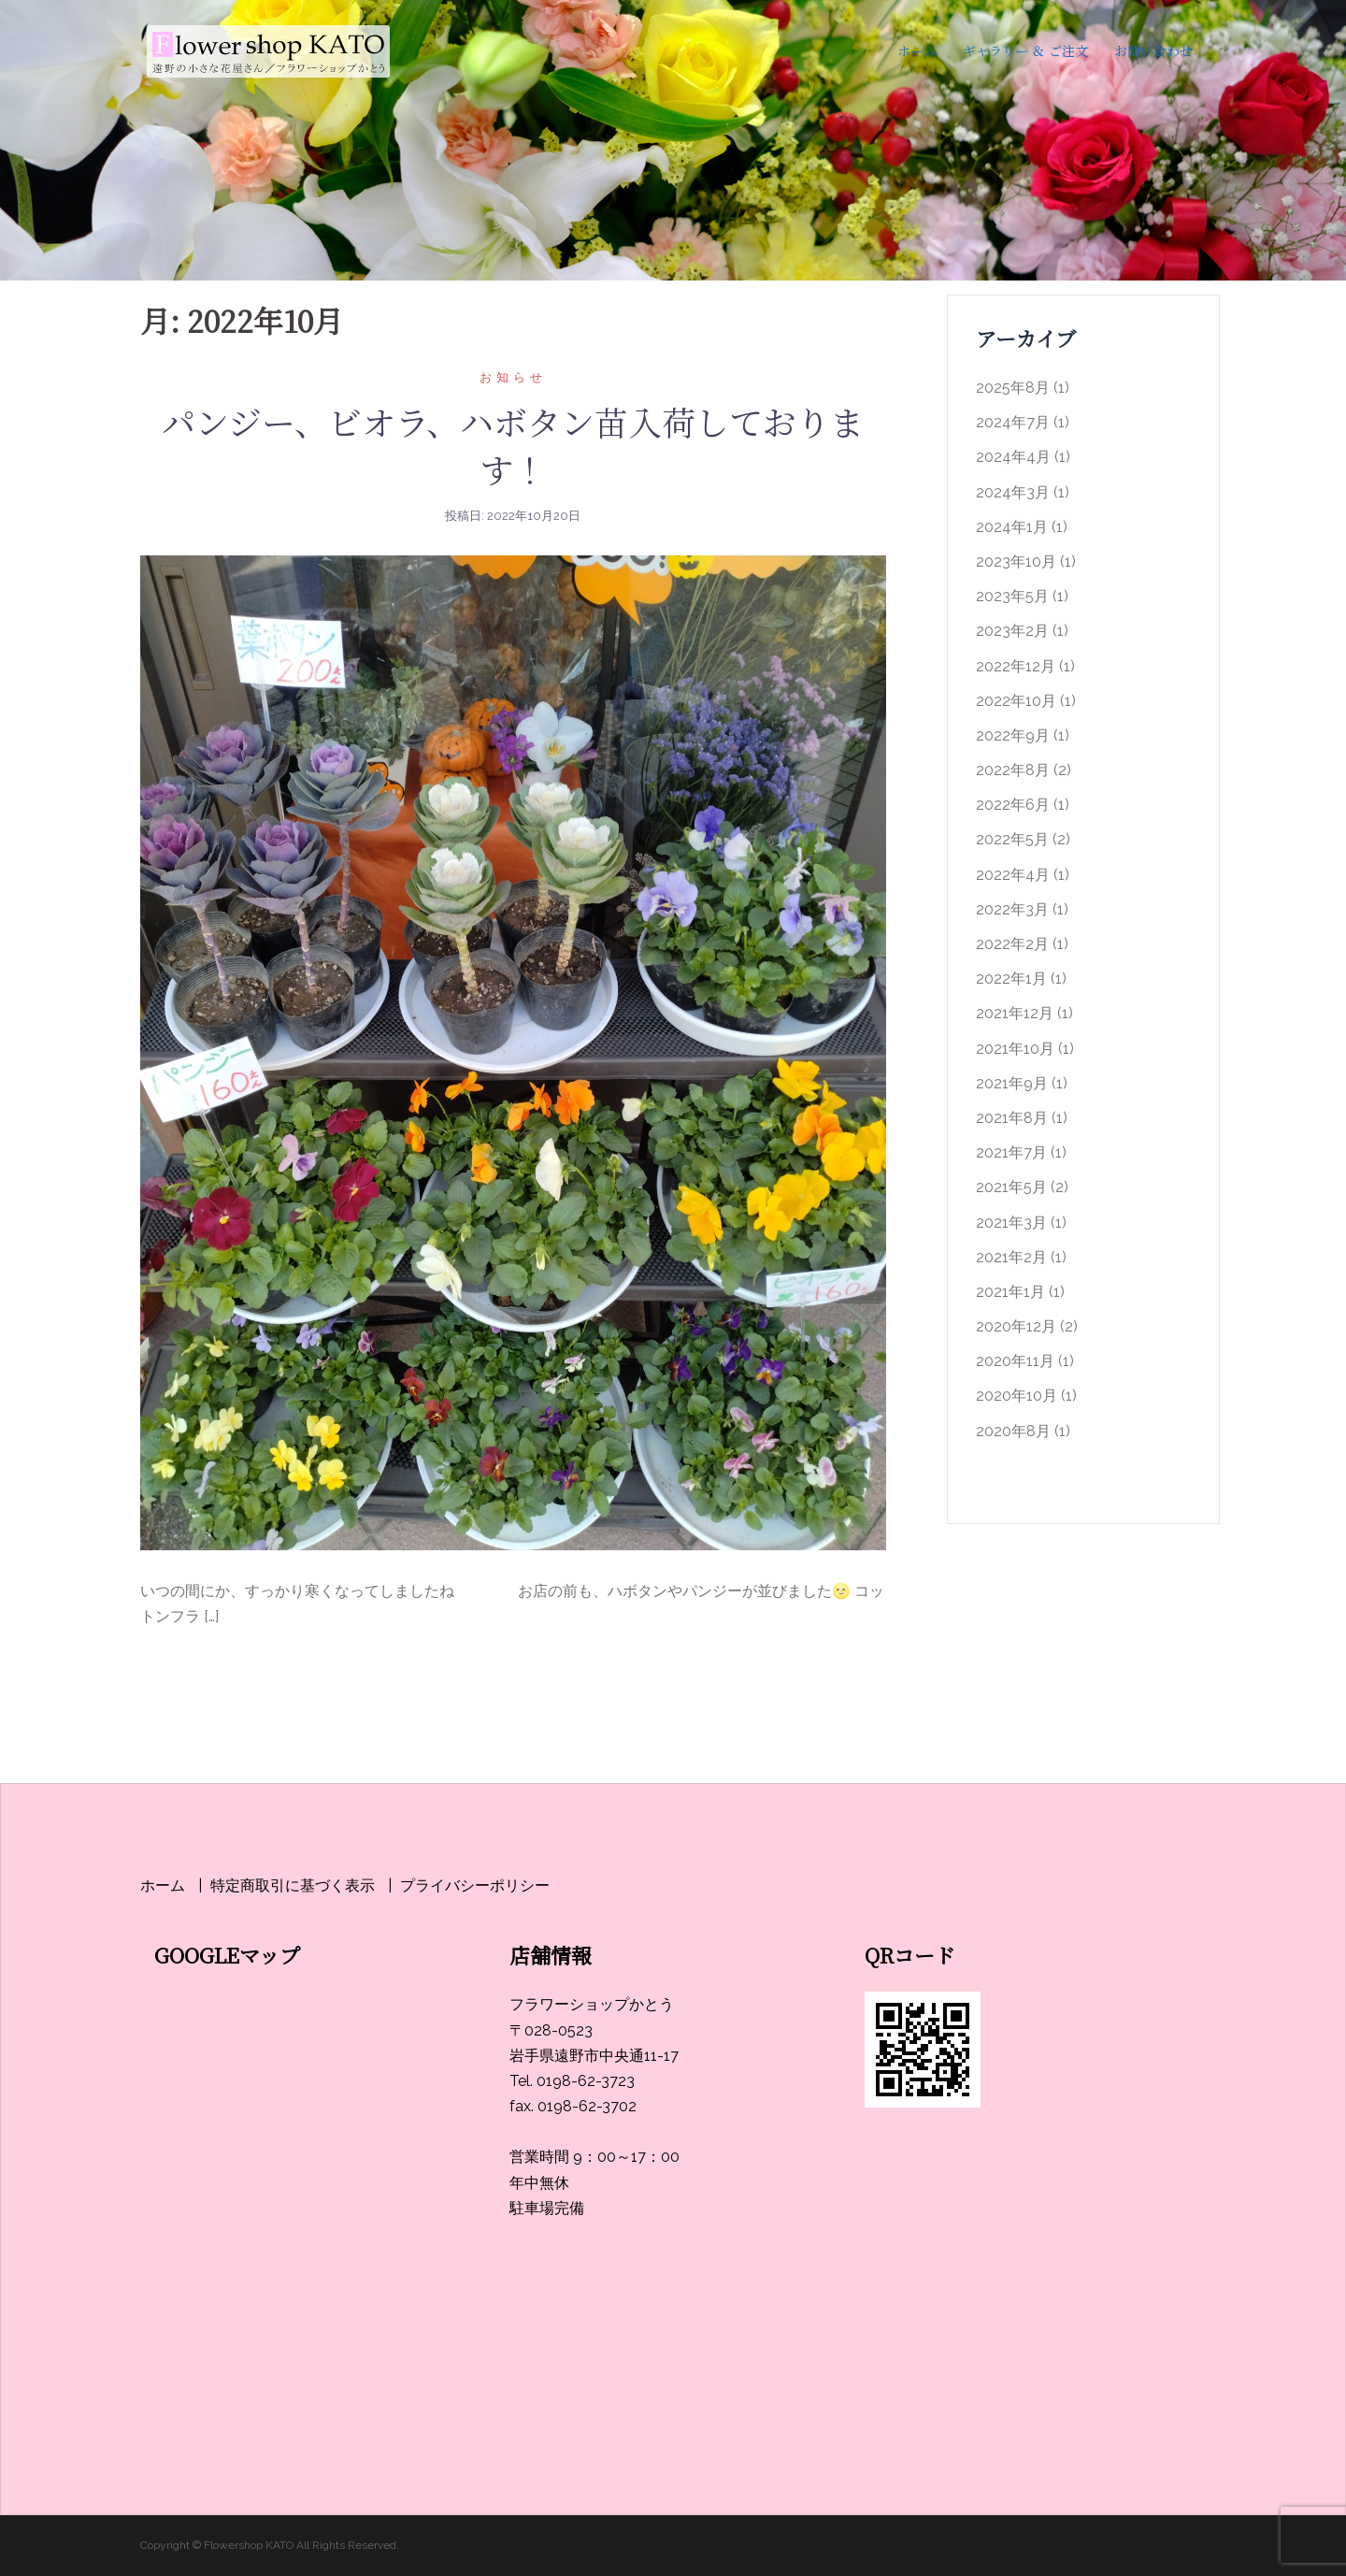 The image size is (1346, 2576). Describe the element at coordinates (1016, 1326) in the screenshot. I see `2020年12月` at that location.